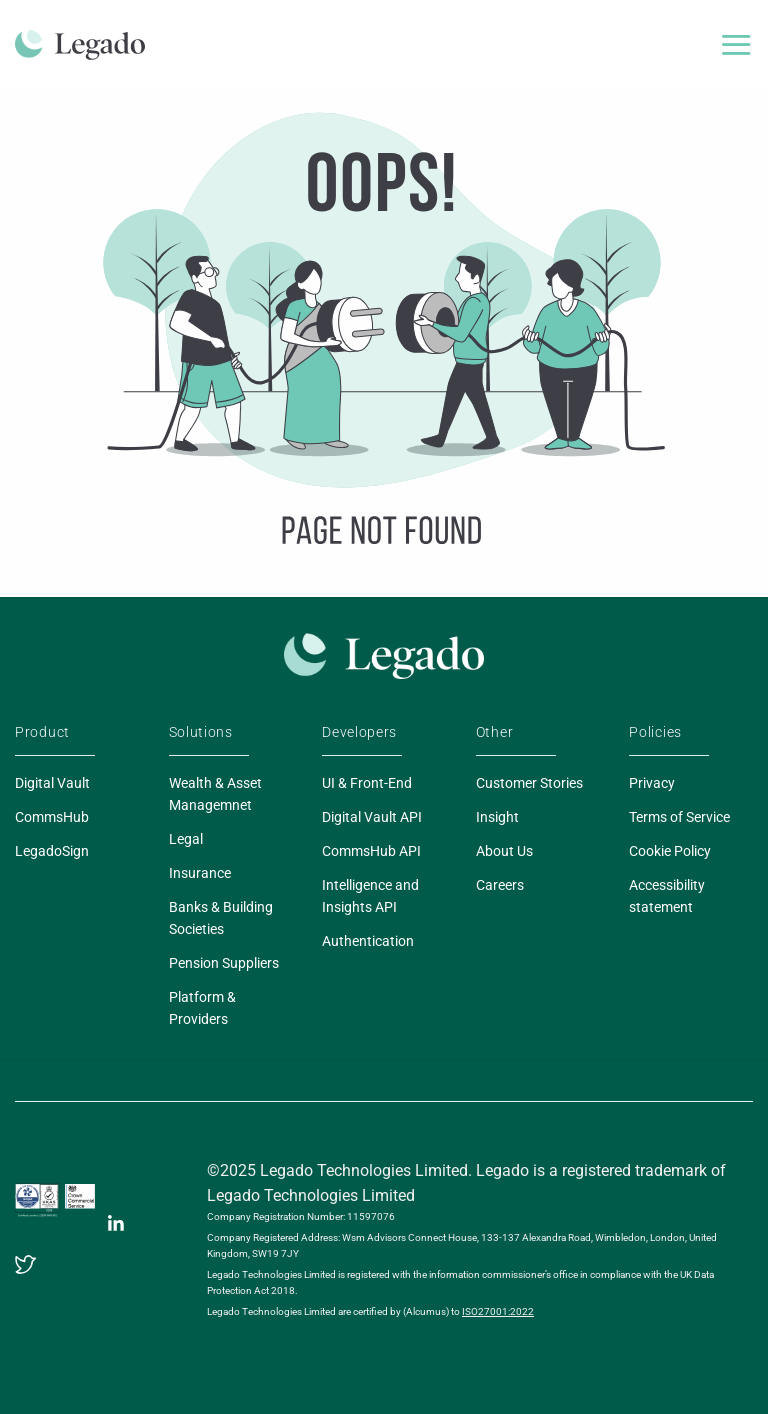 This screenshot has height=1414, width=768. What do you see at coordinates (52, 817) in the screenshot?
I see `CommsHub` at bounding box center [52, 817].